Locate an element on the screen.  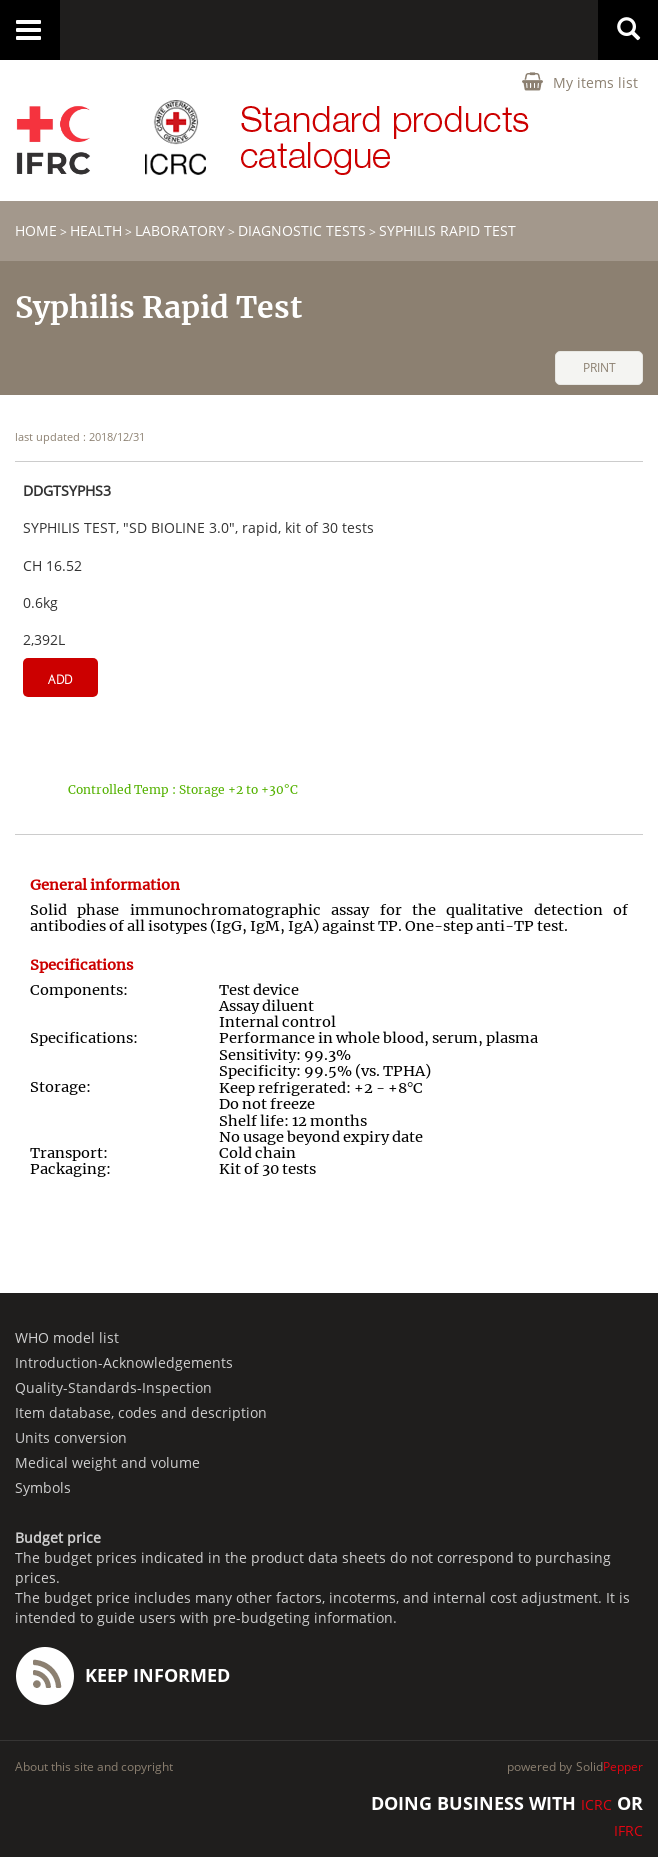
Syphilis Rapid Test is located at coordinates (447, 230).